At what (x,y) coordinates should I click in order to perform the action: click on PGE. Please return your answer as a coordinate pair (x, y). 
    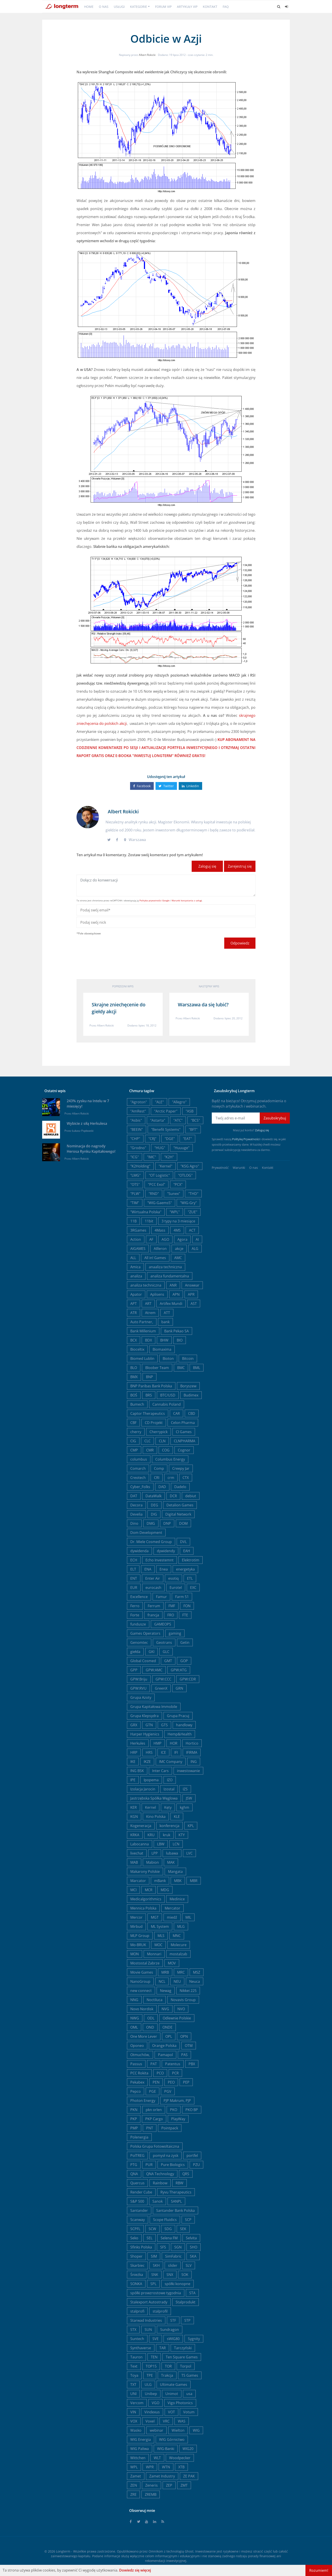
    Looking at the image, I should click on (152, 2091).